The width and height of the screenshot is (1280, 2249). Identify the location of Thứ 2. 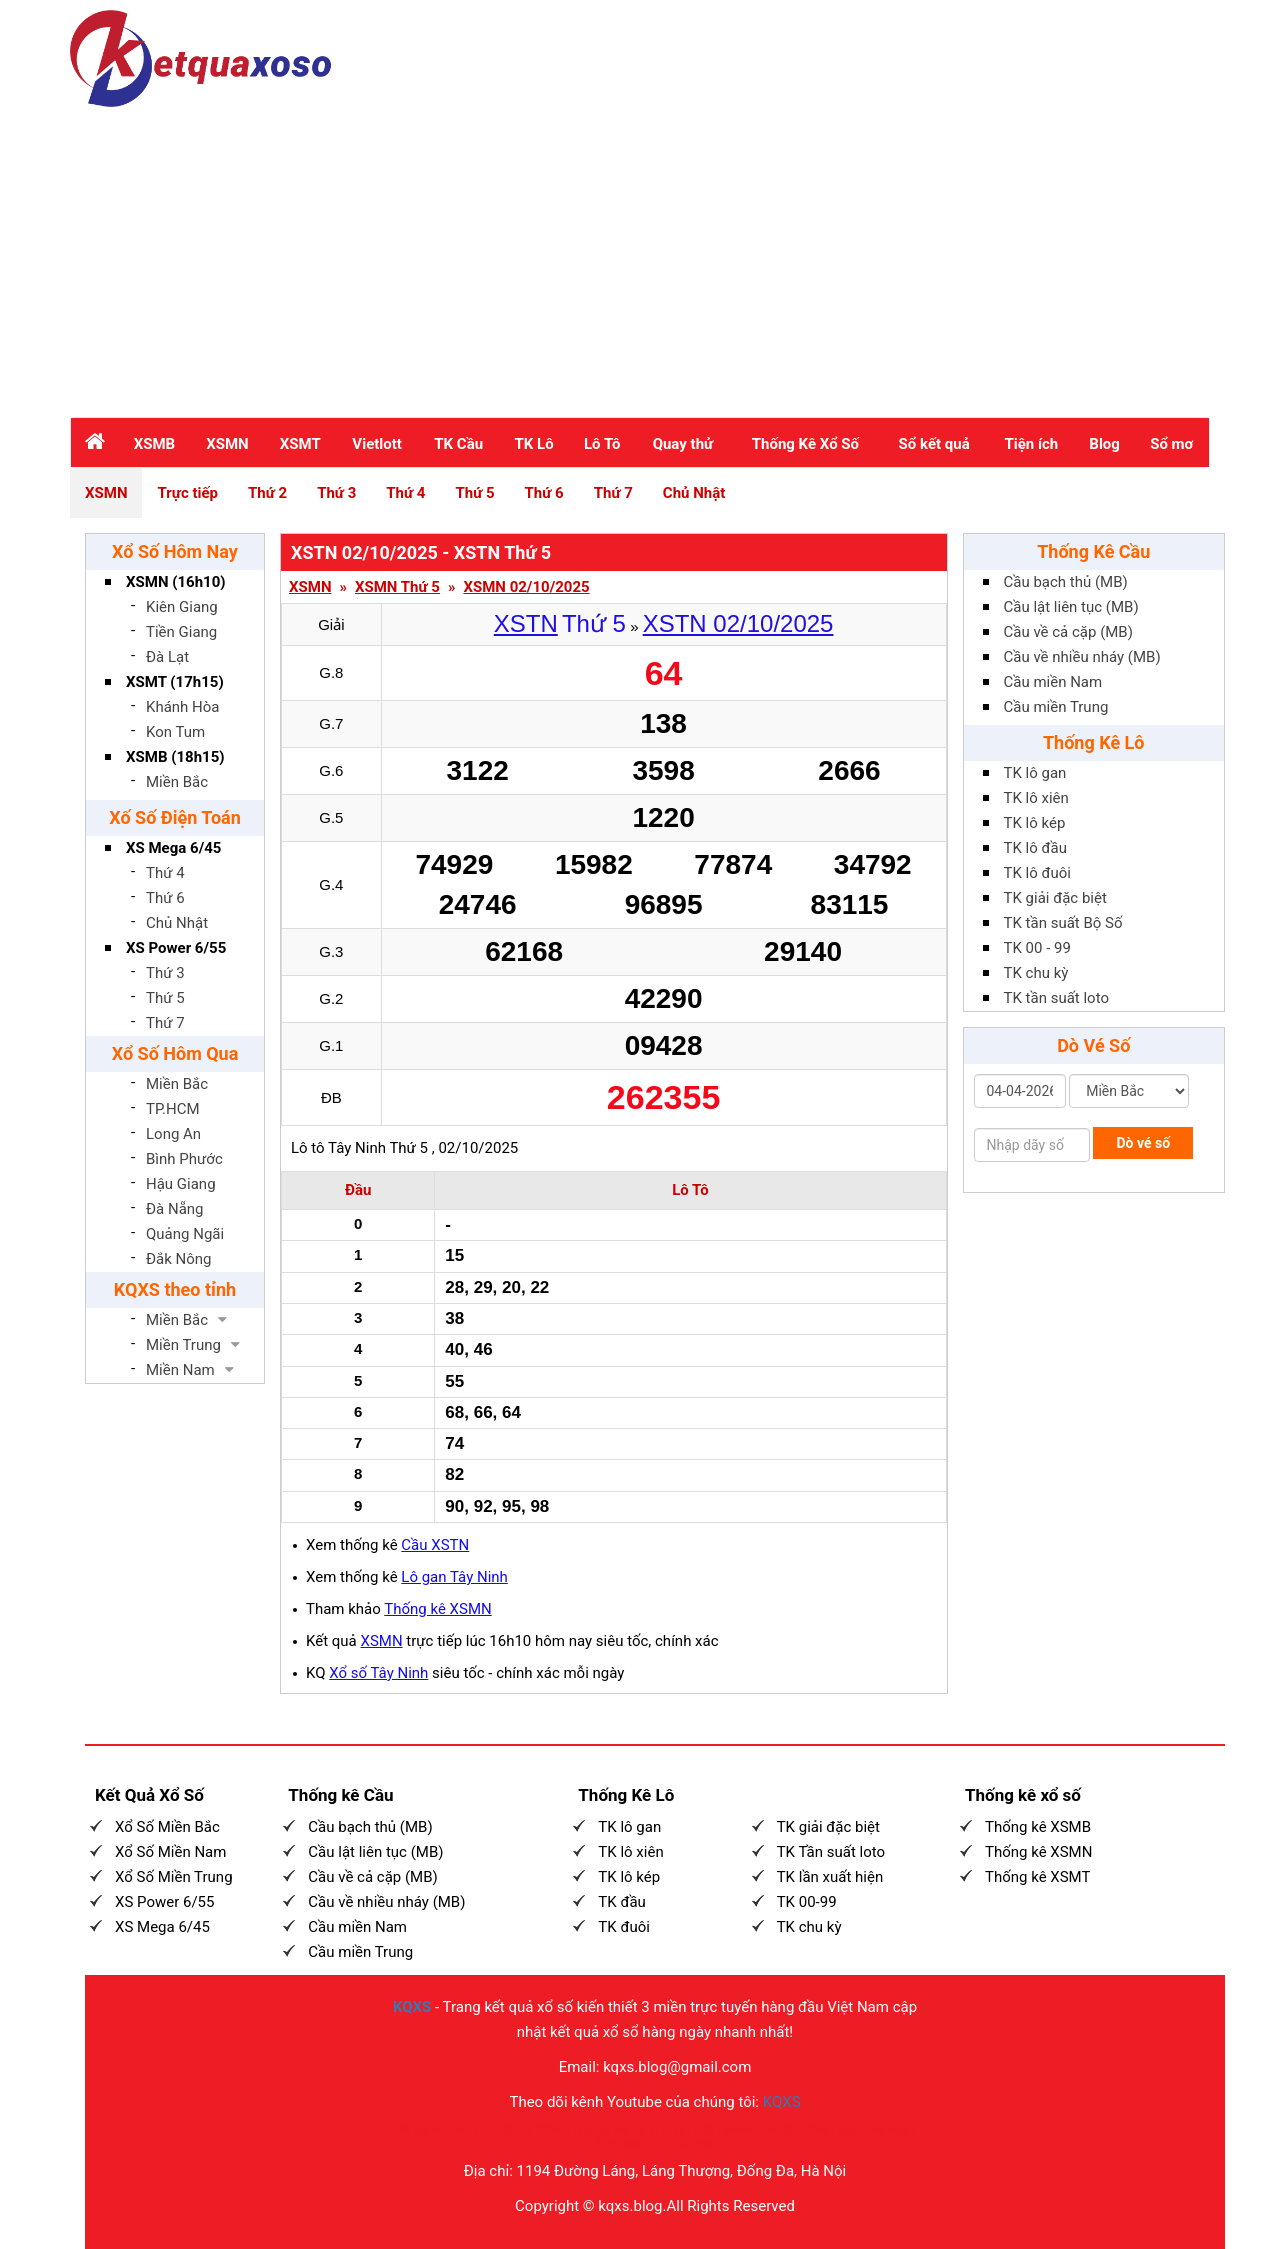
(267, 493).